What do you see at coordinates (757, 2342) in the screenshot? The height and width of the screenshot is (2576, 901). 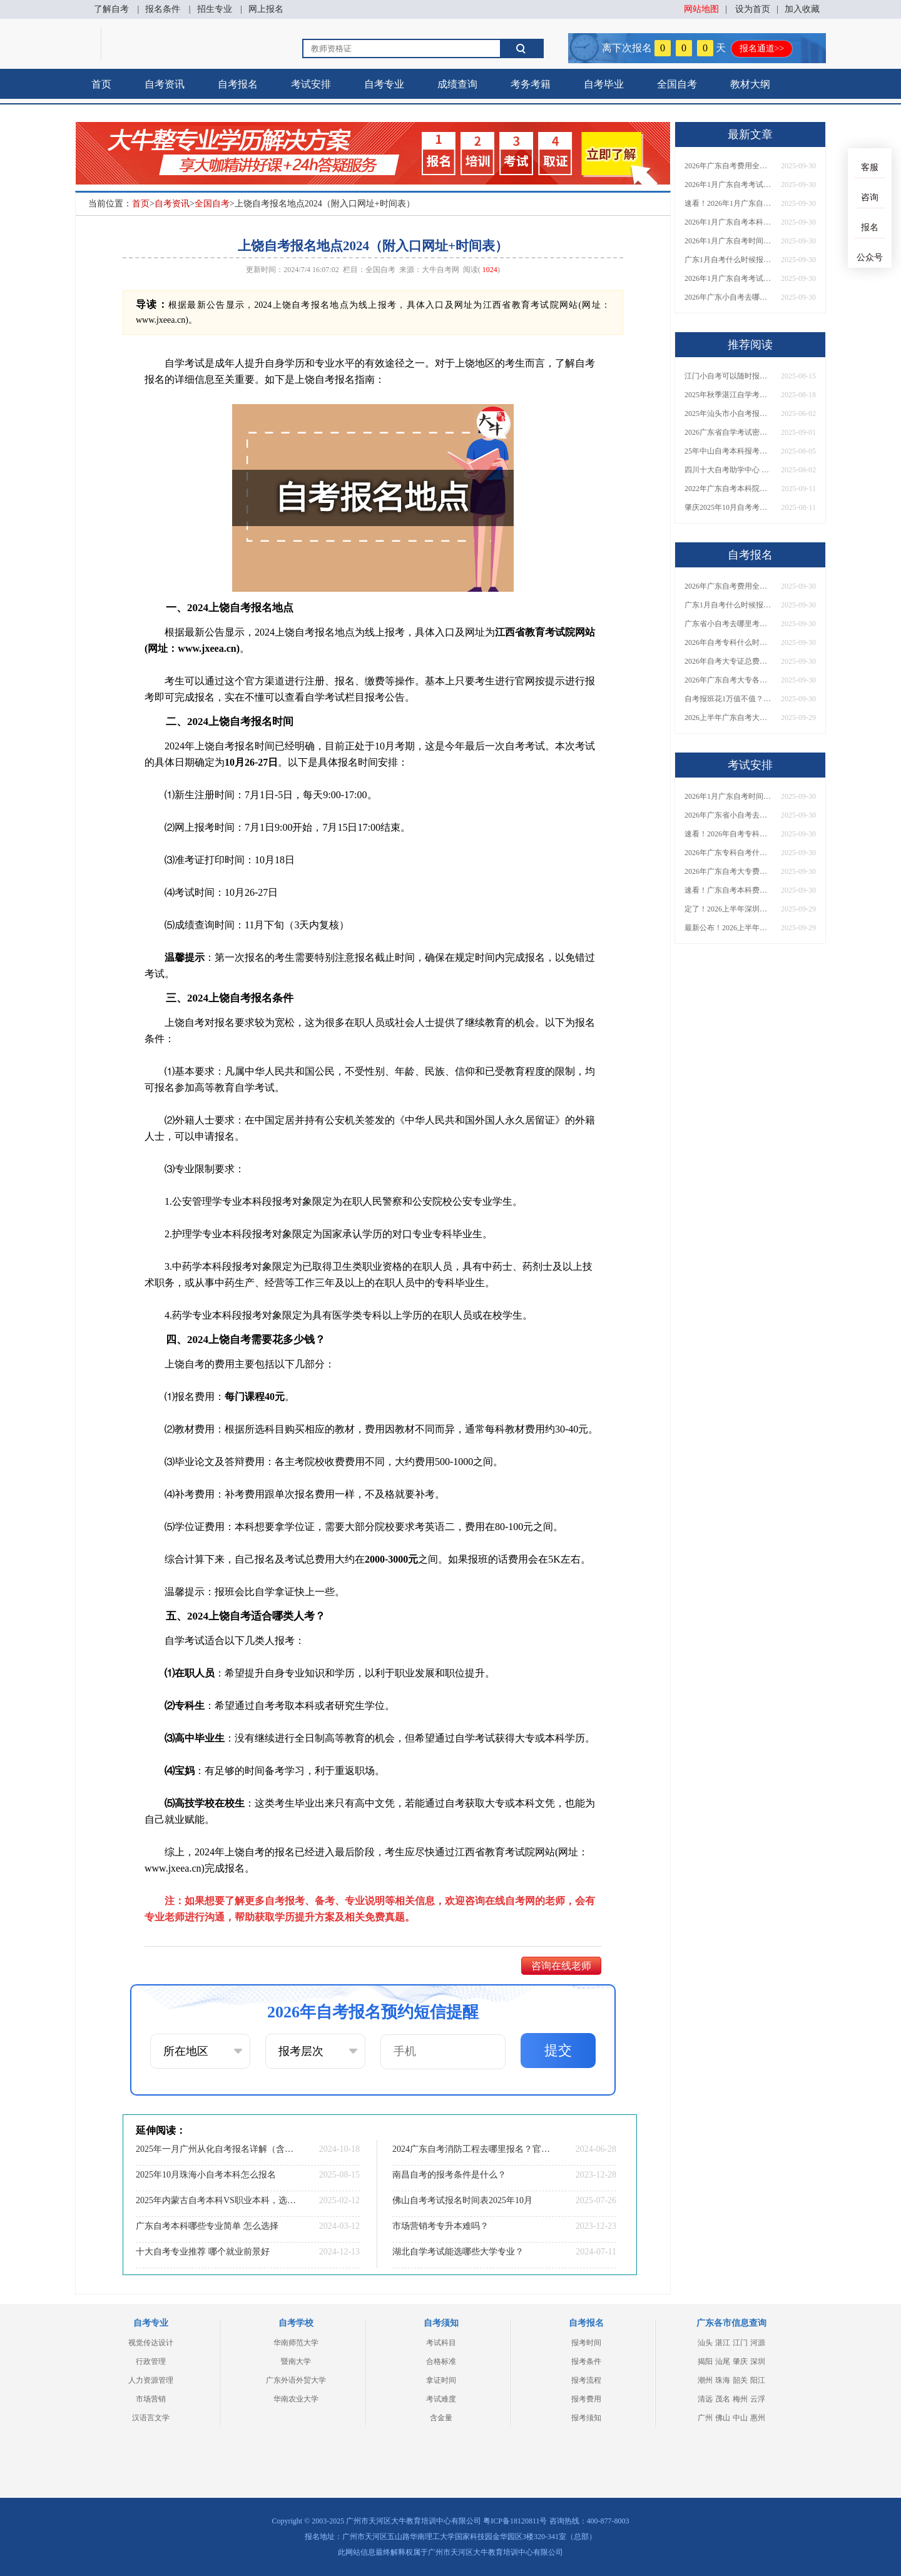 I see `河源` at bounding box center [757, 2342].